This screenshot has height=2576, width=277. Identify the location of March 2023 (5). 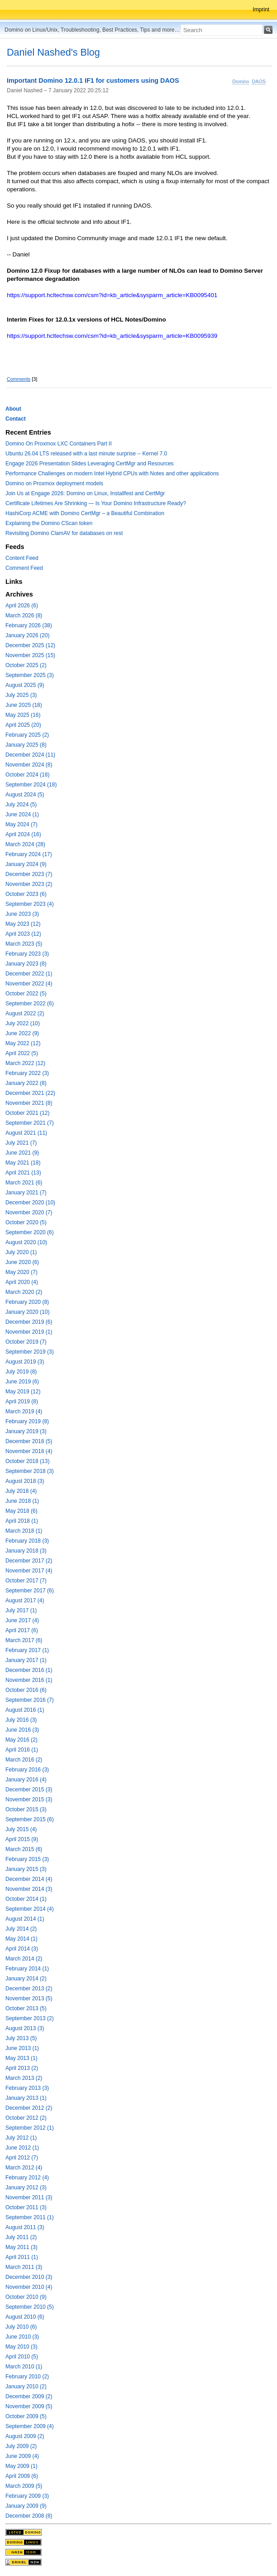
(23, 944).